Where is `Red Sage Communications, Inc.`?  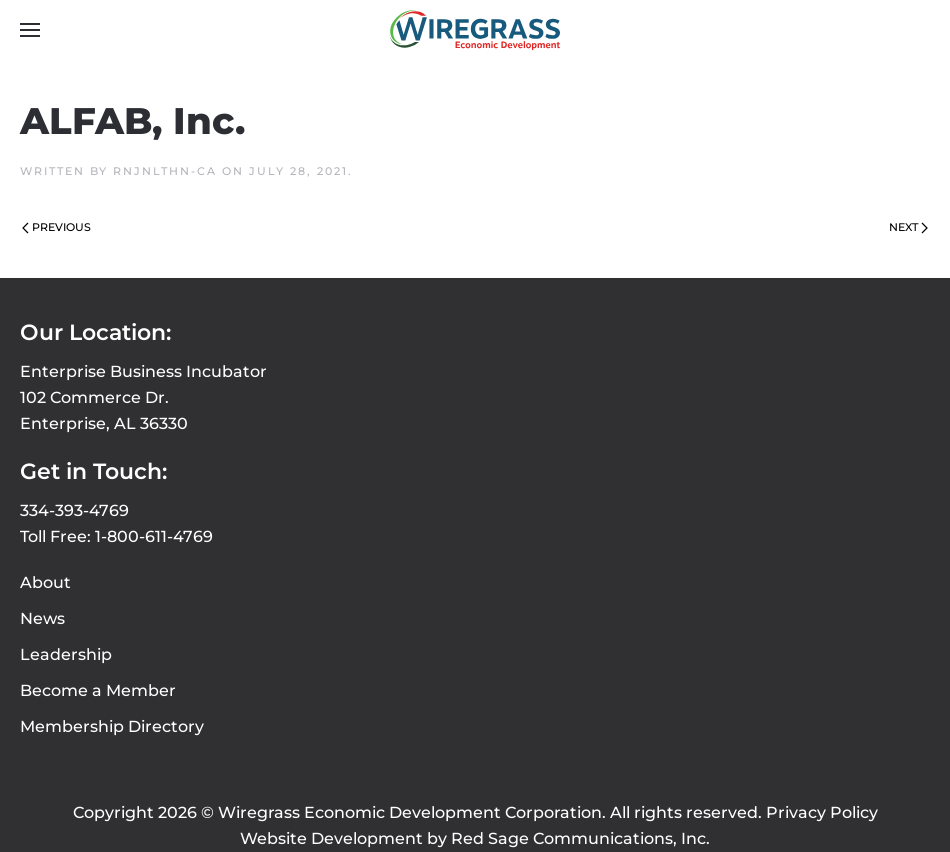
Red Sage Communications, Inc. is located at coordinates (580, 838).